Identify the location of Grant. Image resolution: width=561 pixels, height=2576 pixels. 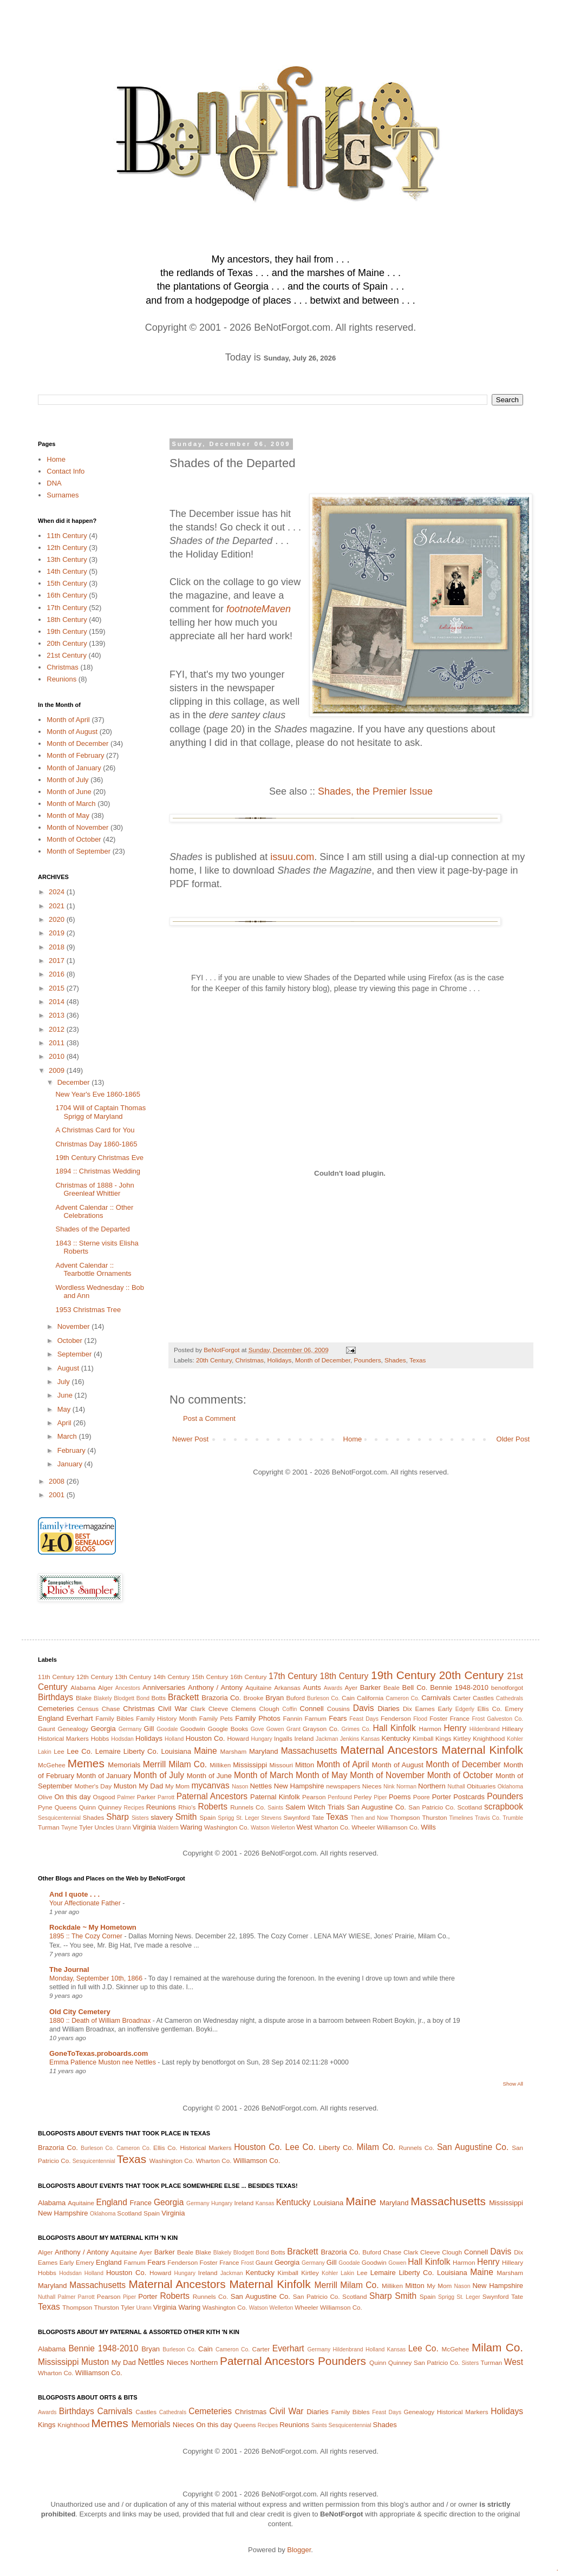
(293, 1729).